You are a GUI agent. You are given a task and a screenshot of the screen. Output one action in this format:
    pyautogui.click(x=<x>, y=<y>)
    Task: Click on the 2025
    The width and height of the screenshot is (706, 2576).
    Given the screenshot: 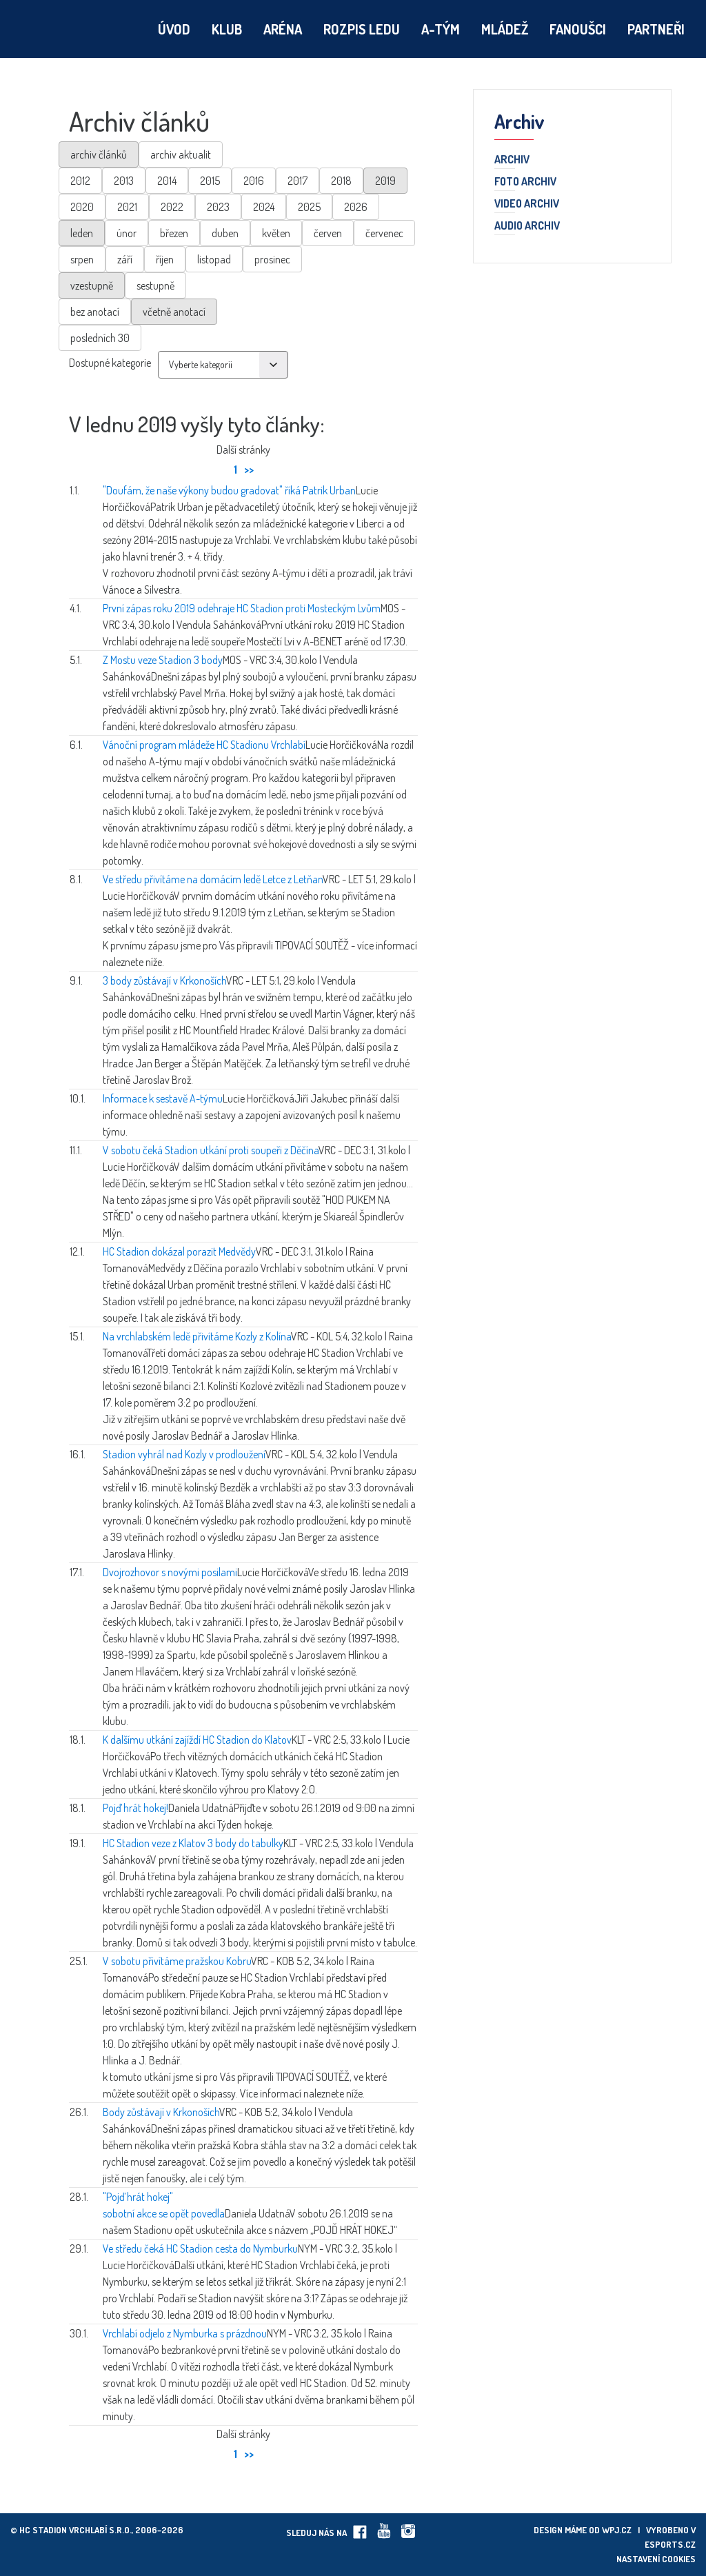 What is the action you would take?
    pyautogui.click(x=309, y=207)
    